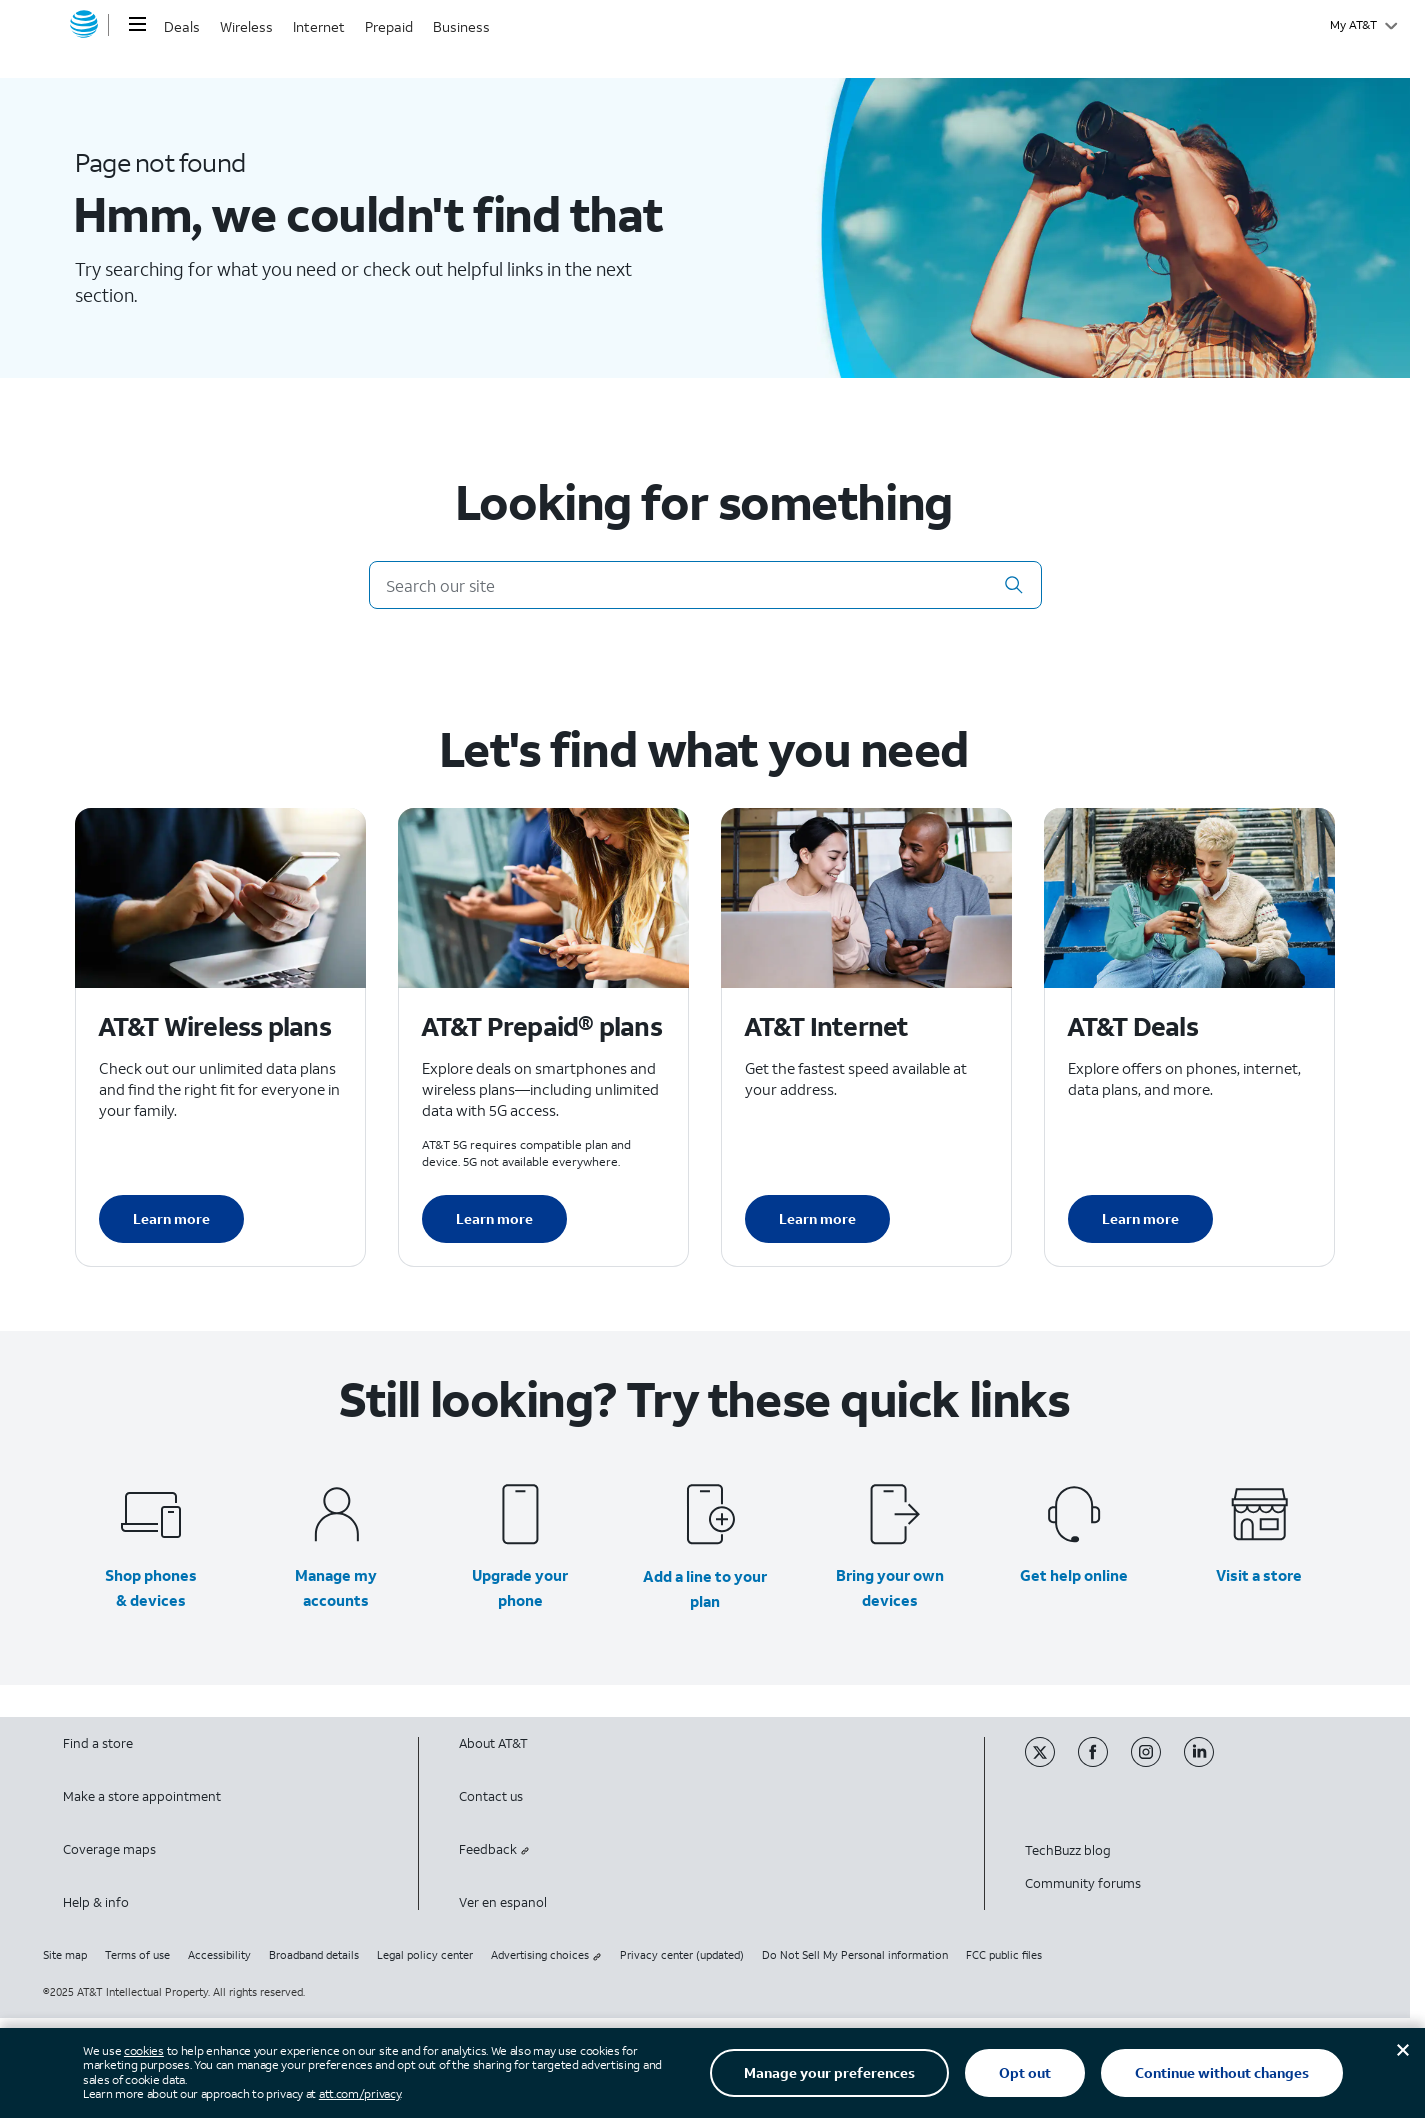  Describe the element at coordinates (1104, 1762) in the screenshot. I see `[Facebook]` at that location.